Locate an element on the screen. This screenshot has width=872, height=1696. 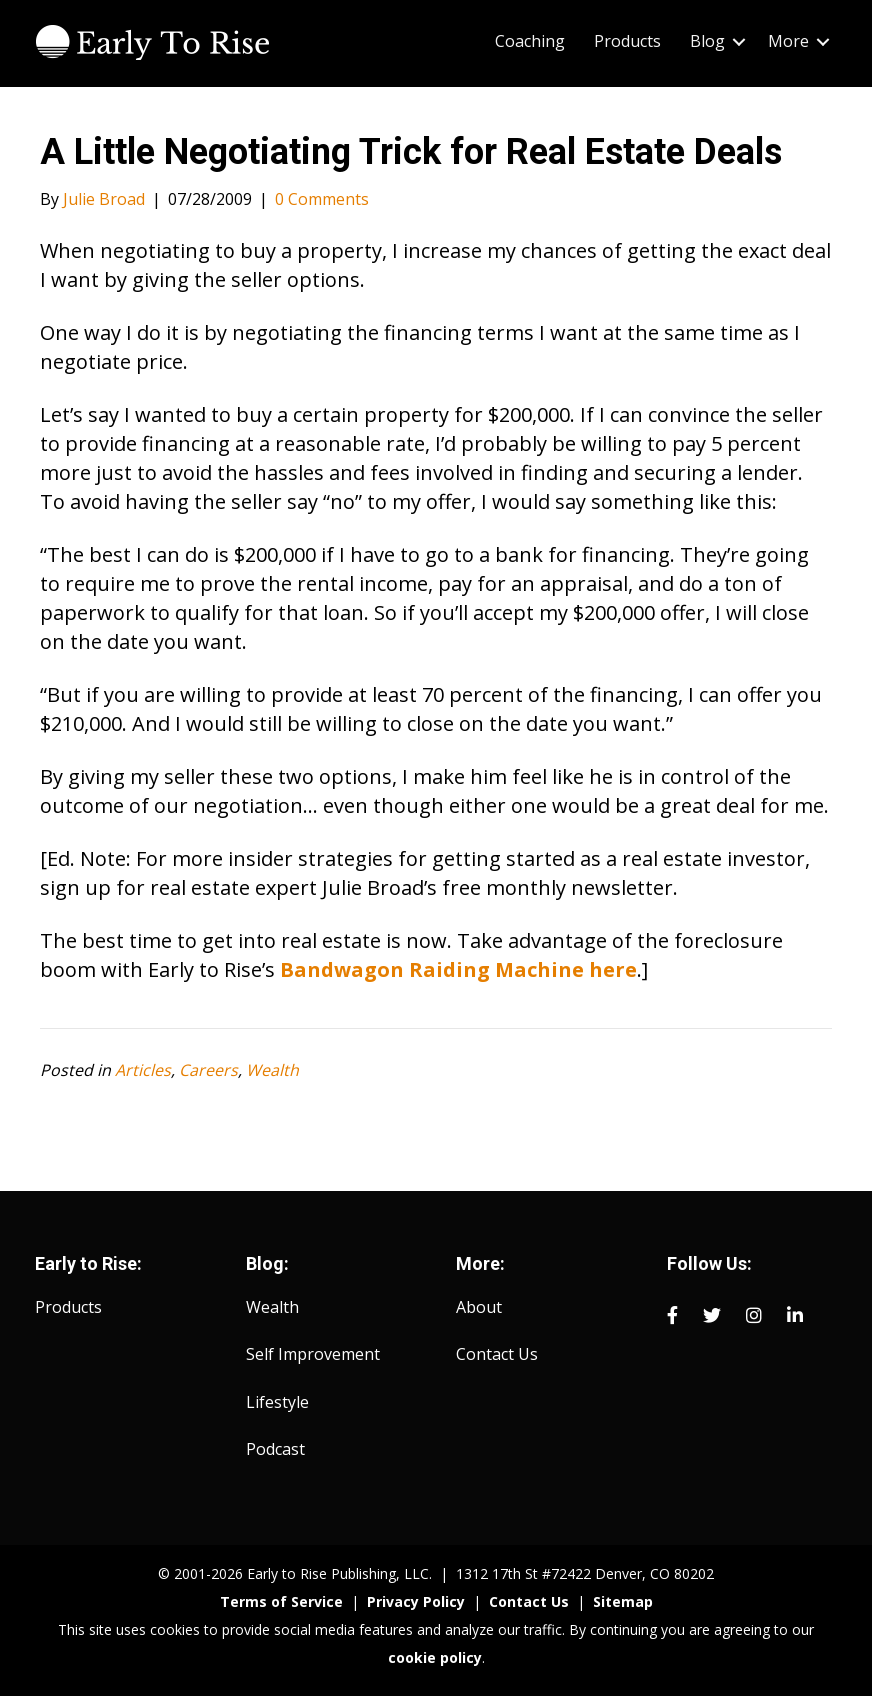
Lifestyle is located at coordinates (277, 1402).